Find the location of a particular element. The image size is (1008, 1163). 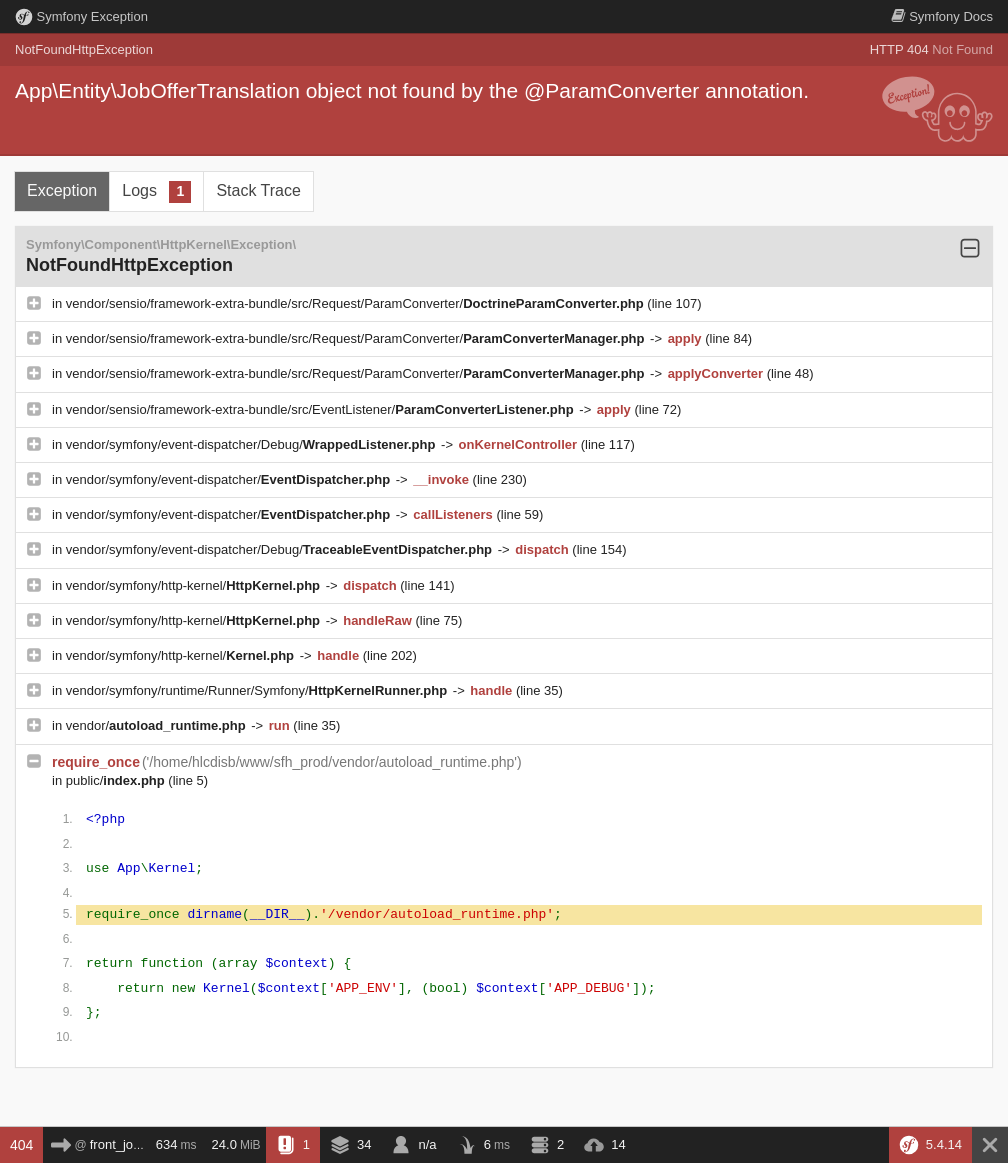

vendor/sensio/framework-extra-bundle/src/EventListener/ is located at coordinates (322, 409).